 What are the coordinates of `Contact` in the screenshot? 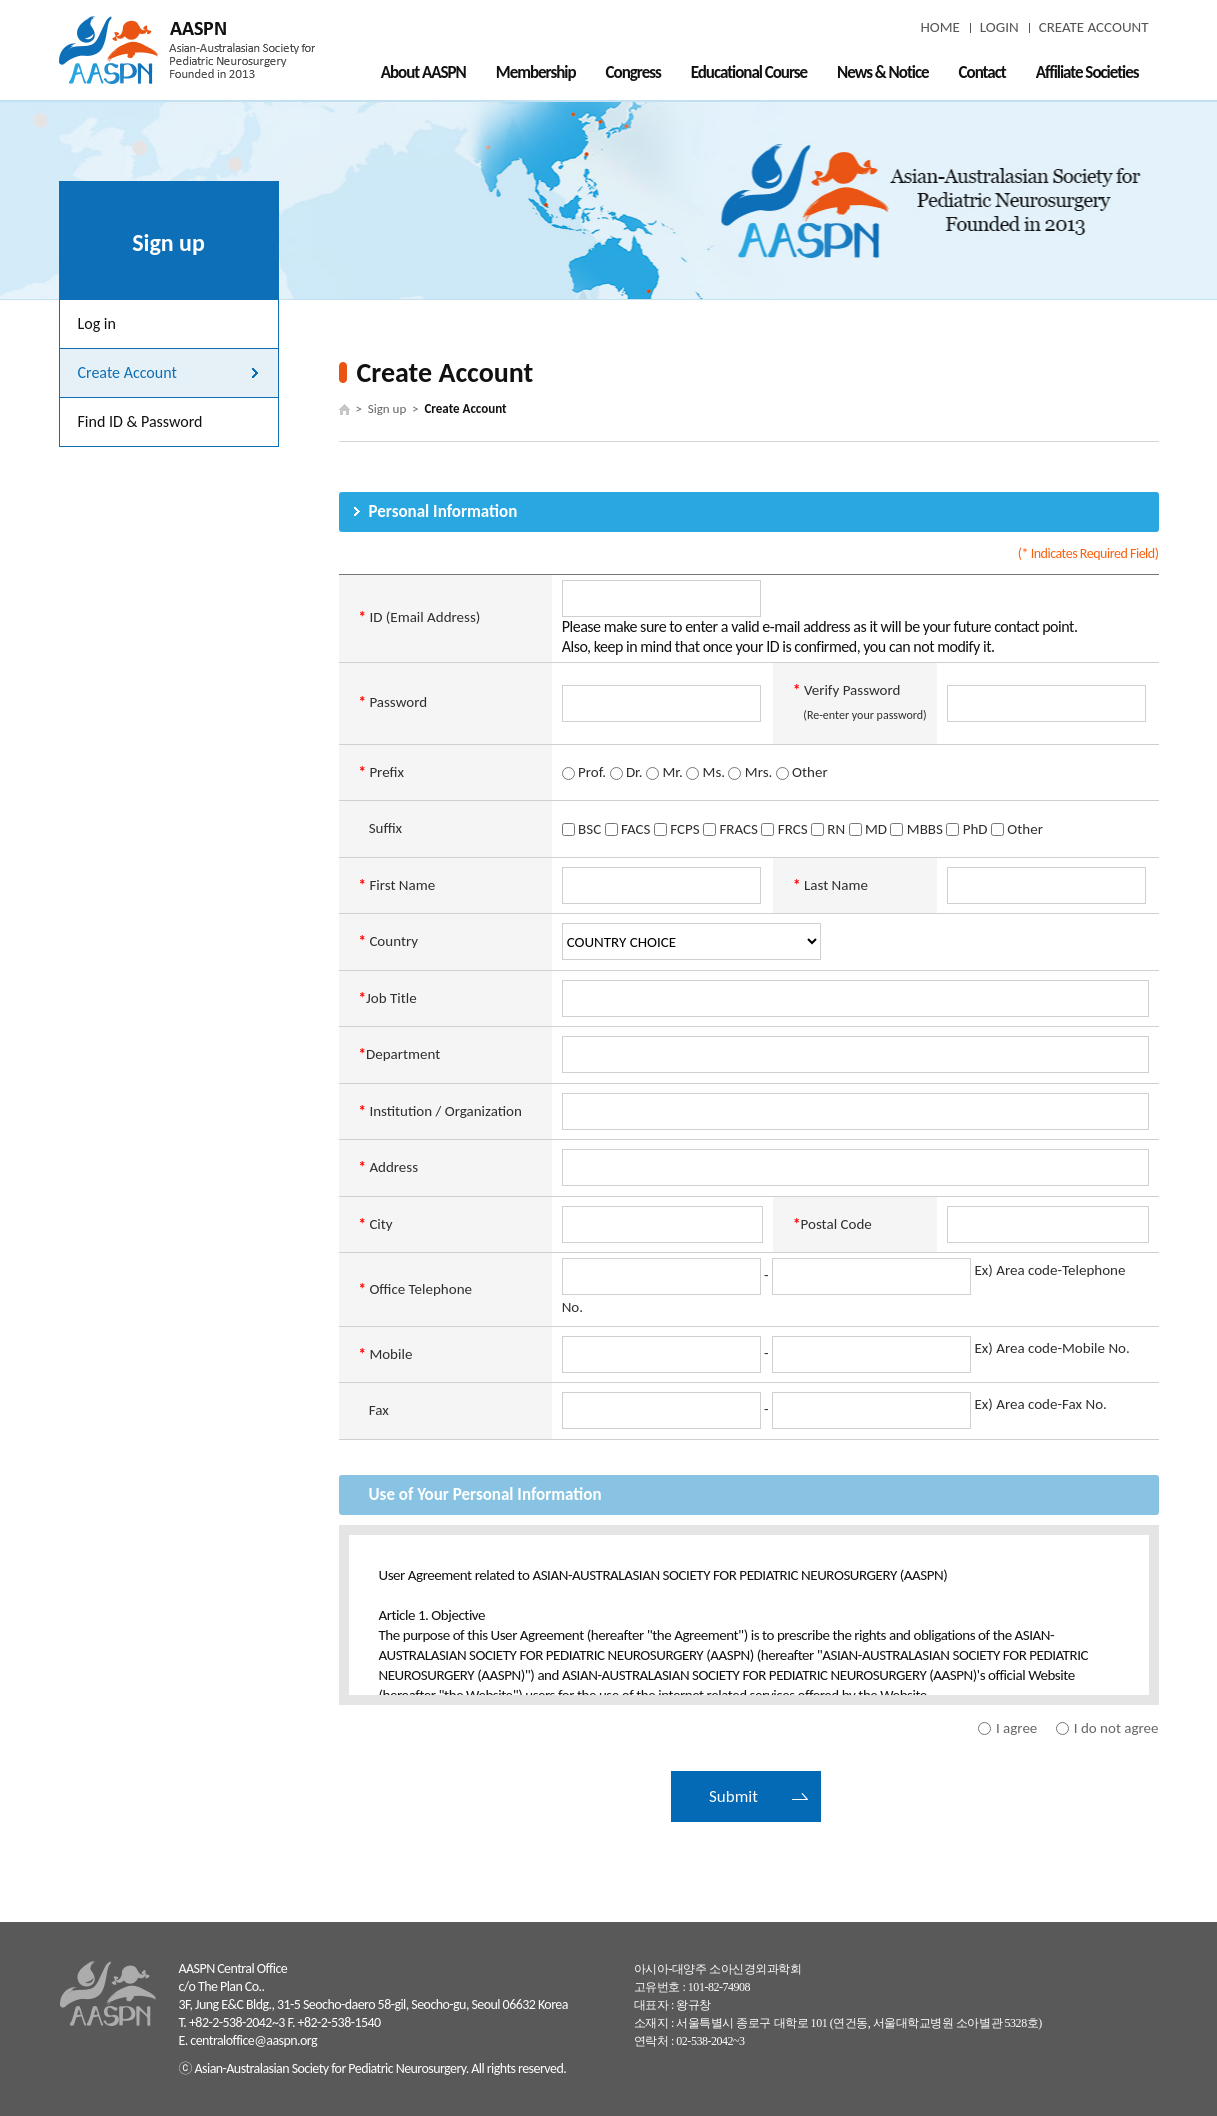 It's located at (982, 72).